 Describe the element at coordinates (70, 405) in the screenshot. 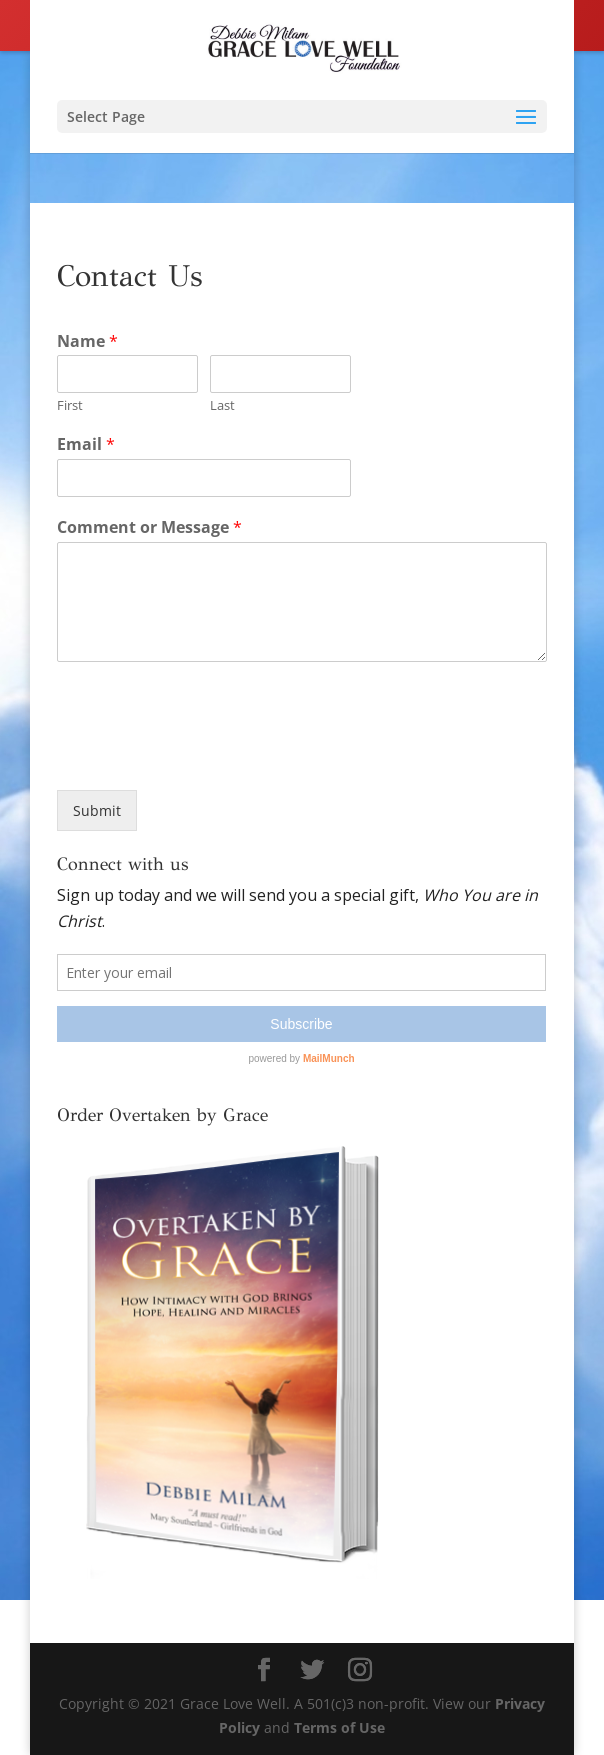

I see `First` at that location.